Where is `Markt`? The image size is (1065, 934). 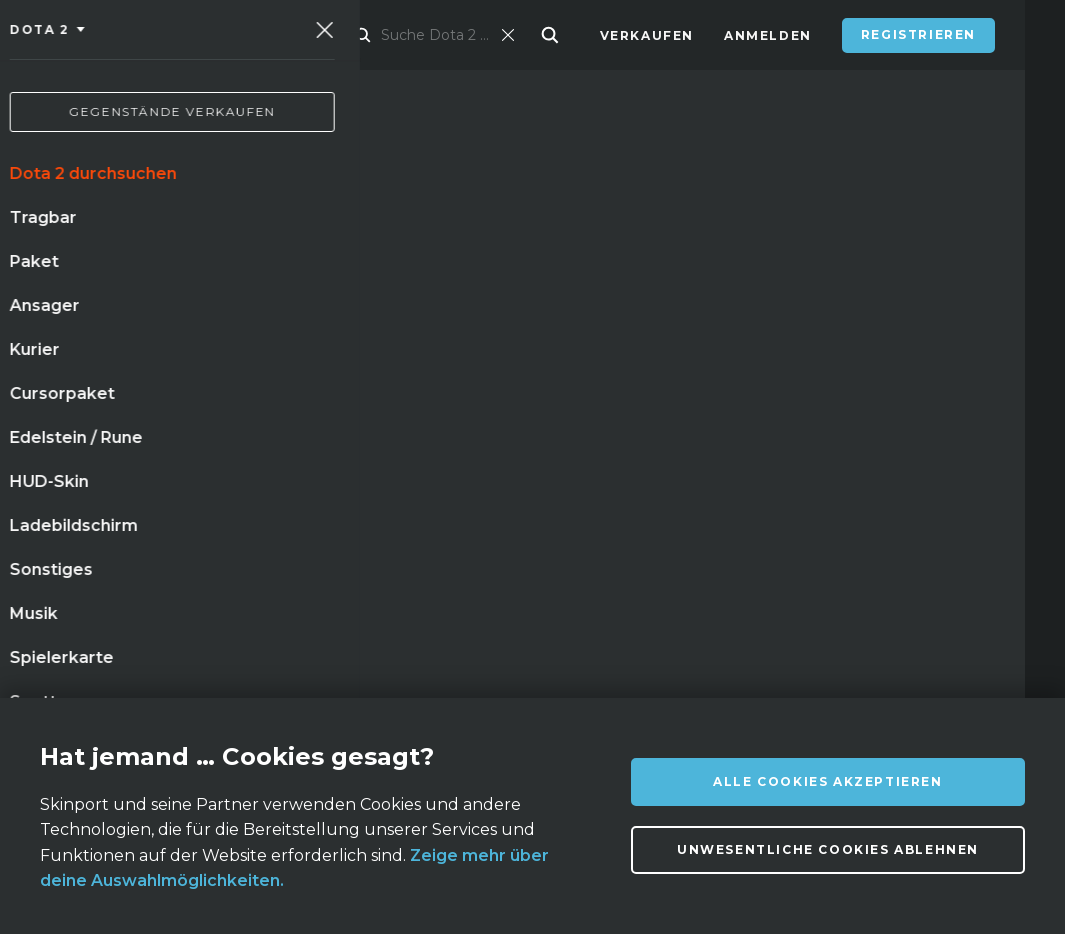 Markt is located at coordinates (366, 35).